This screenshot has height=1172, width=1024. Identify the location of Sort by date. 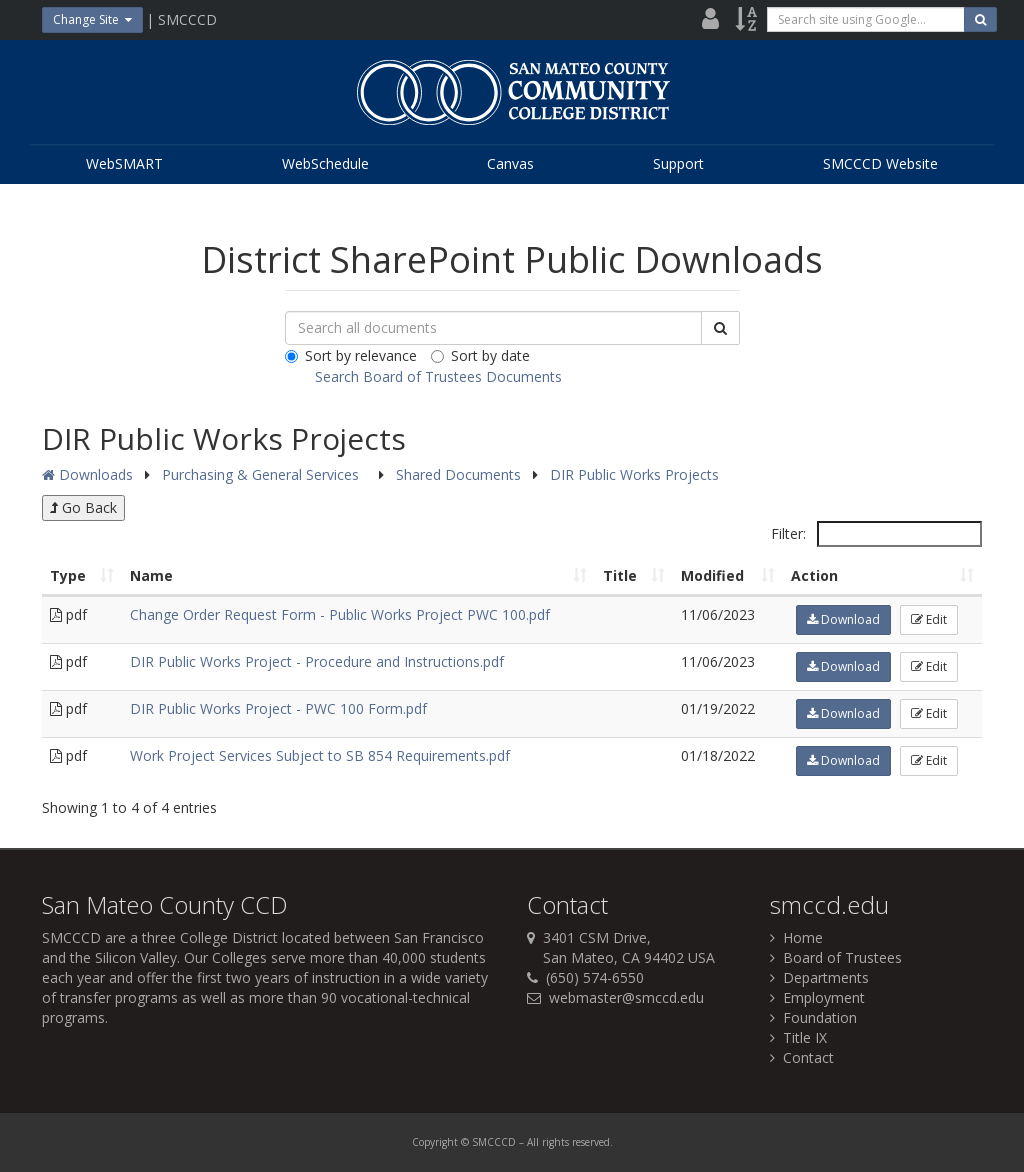
(480, 355).